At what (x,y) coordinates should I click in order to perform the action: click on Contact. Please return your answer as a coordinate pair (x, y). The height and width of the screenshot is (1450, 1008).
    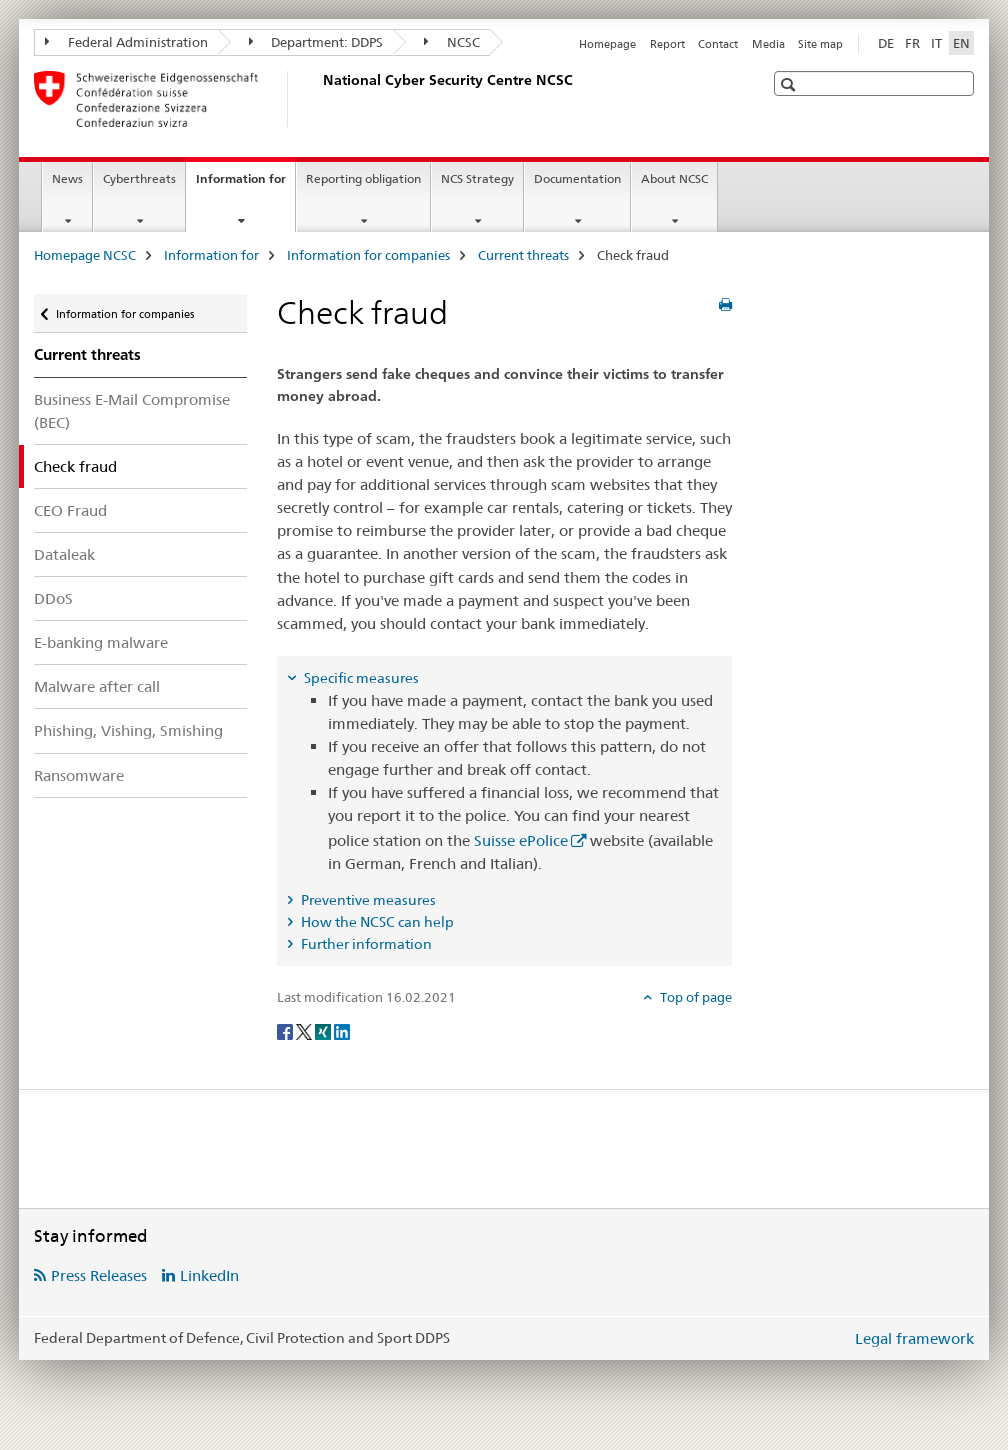
    Looking at the image, I should click on (718, 44).